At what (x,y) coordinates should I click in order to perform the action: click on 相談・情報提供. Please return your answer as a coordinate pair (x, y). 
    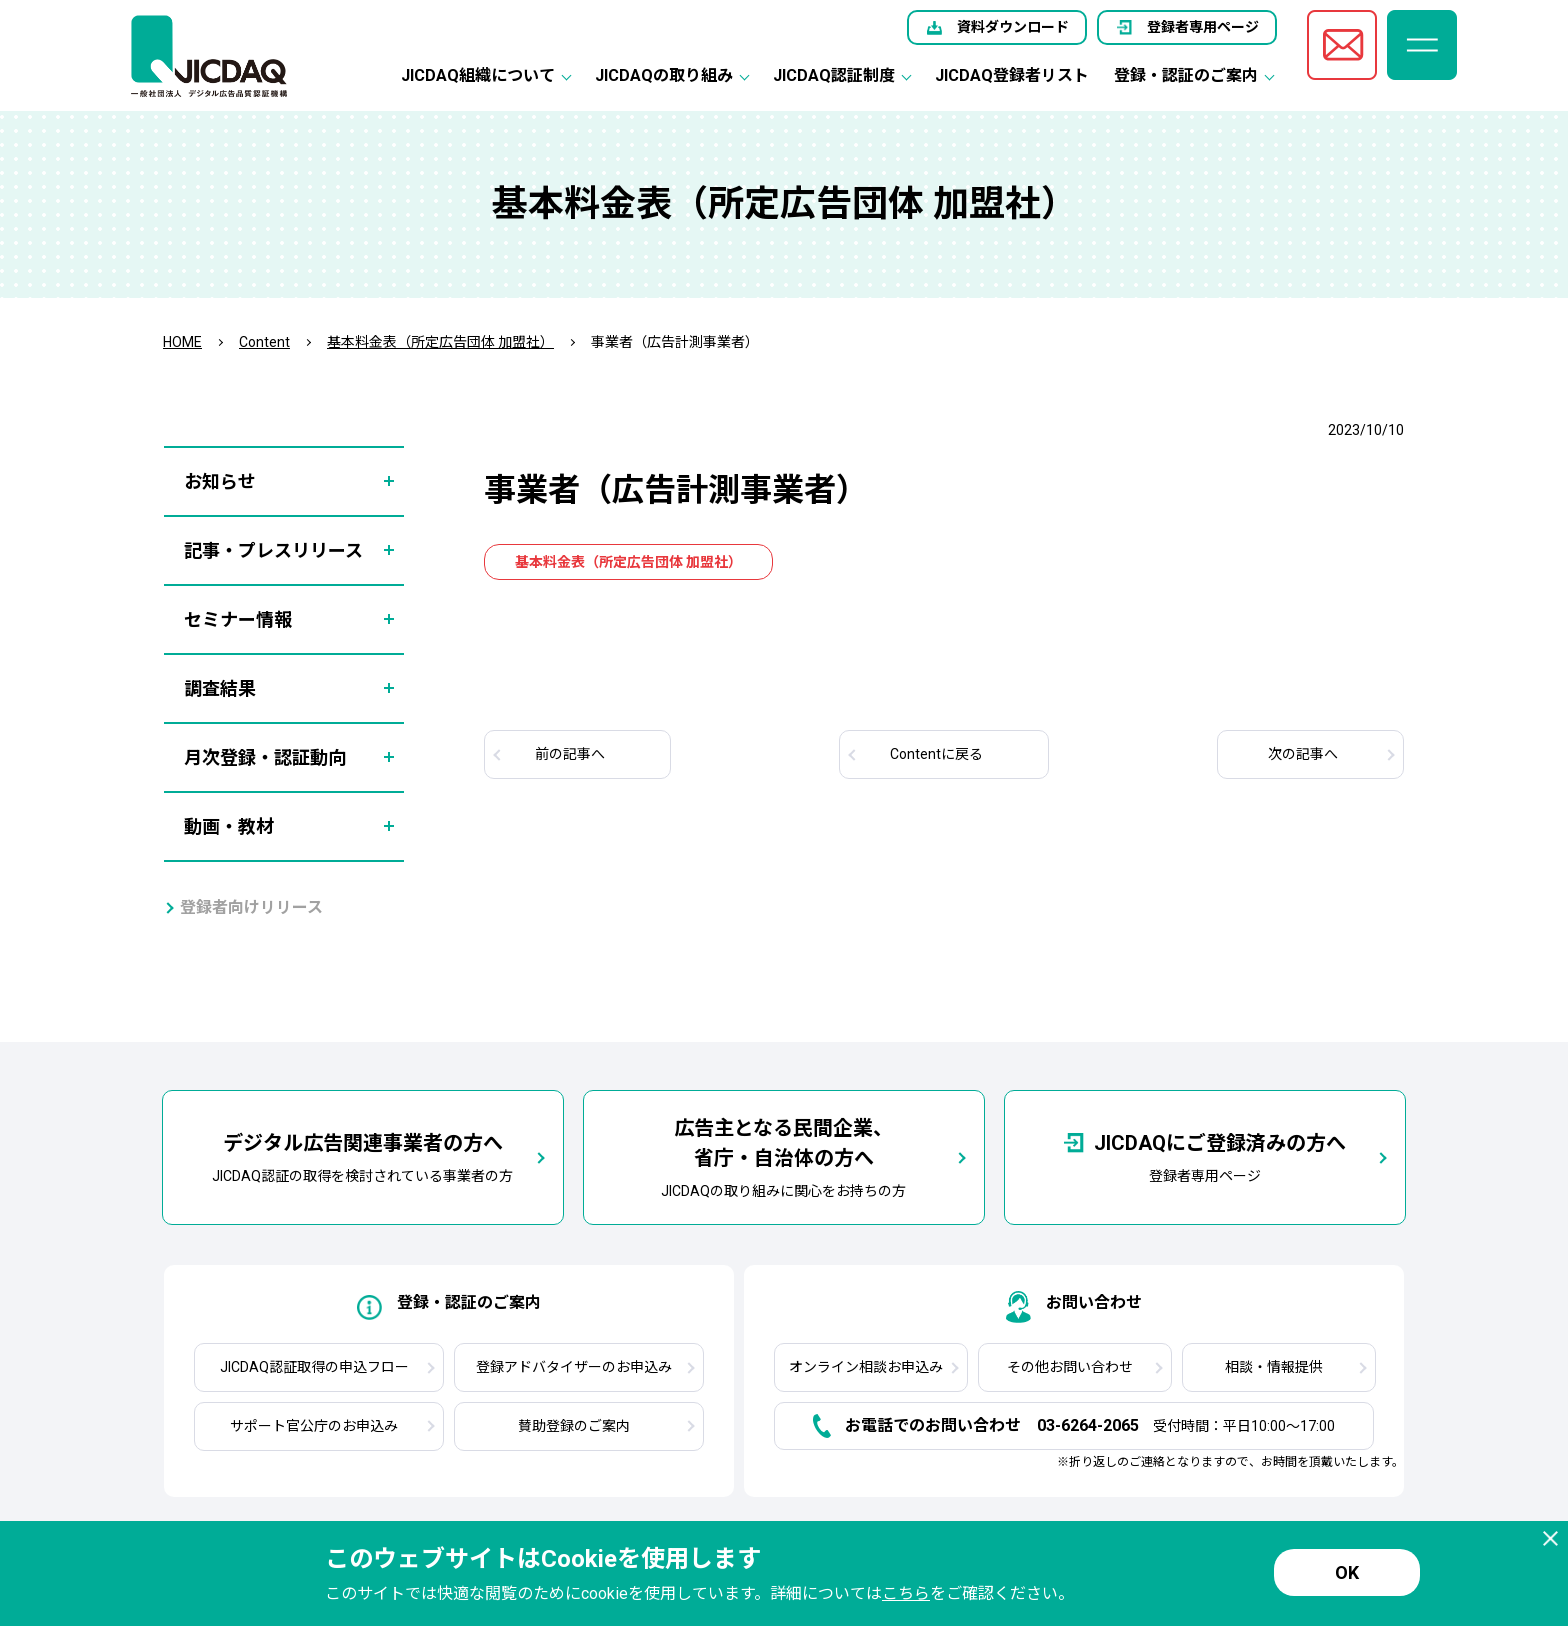
    Looking at the image, I should click on (1274, 1367).